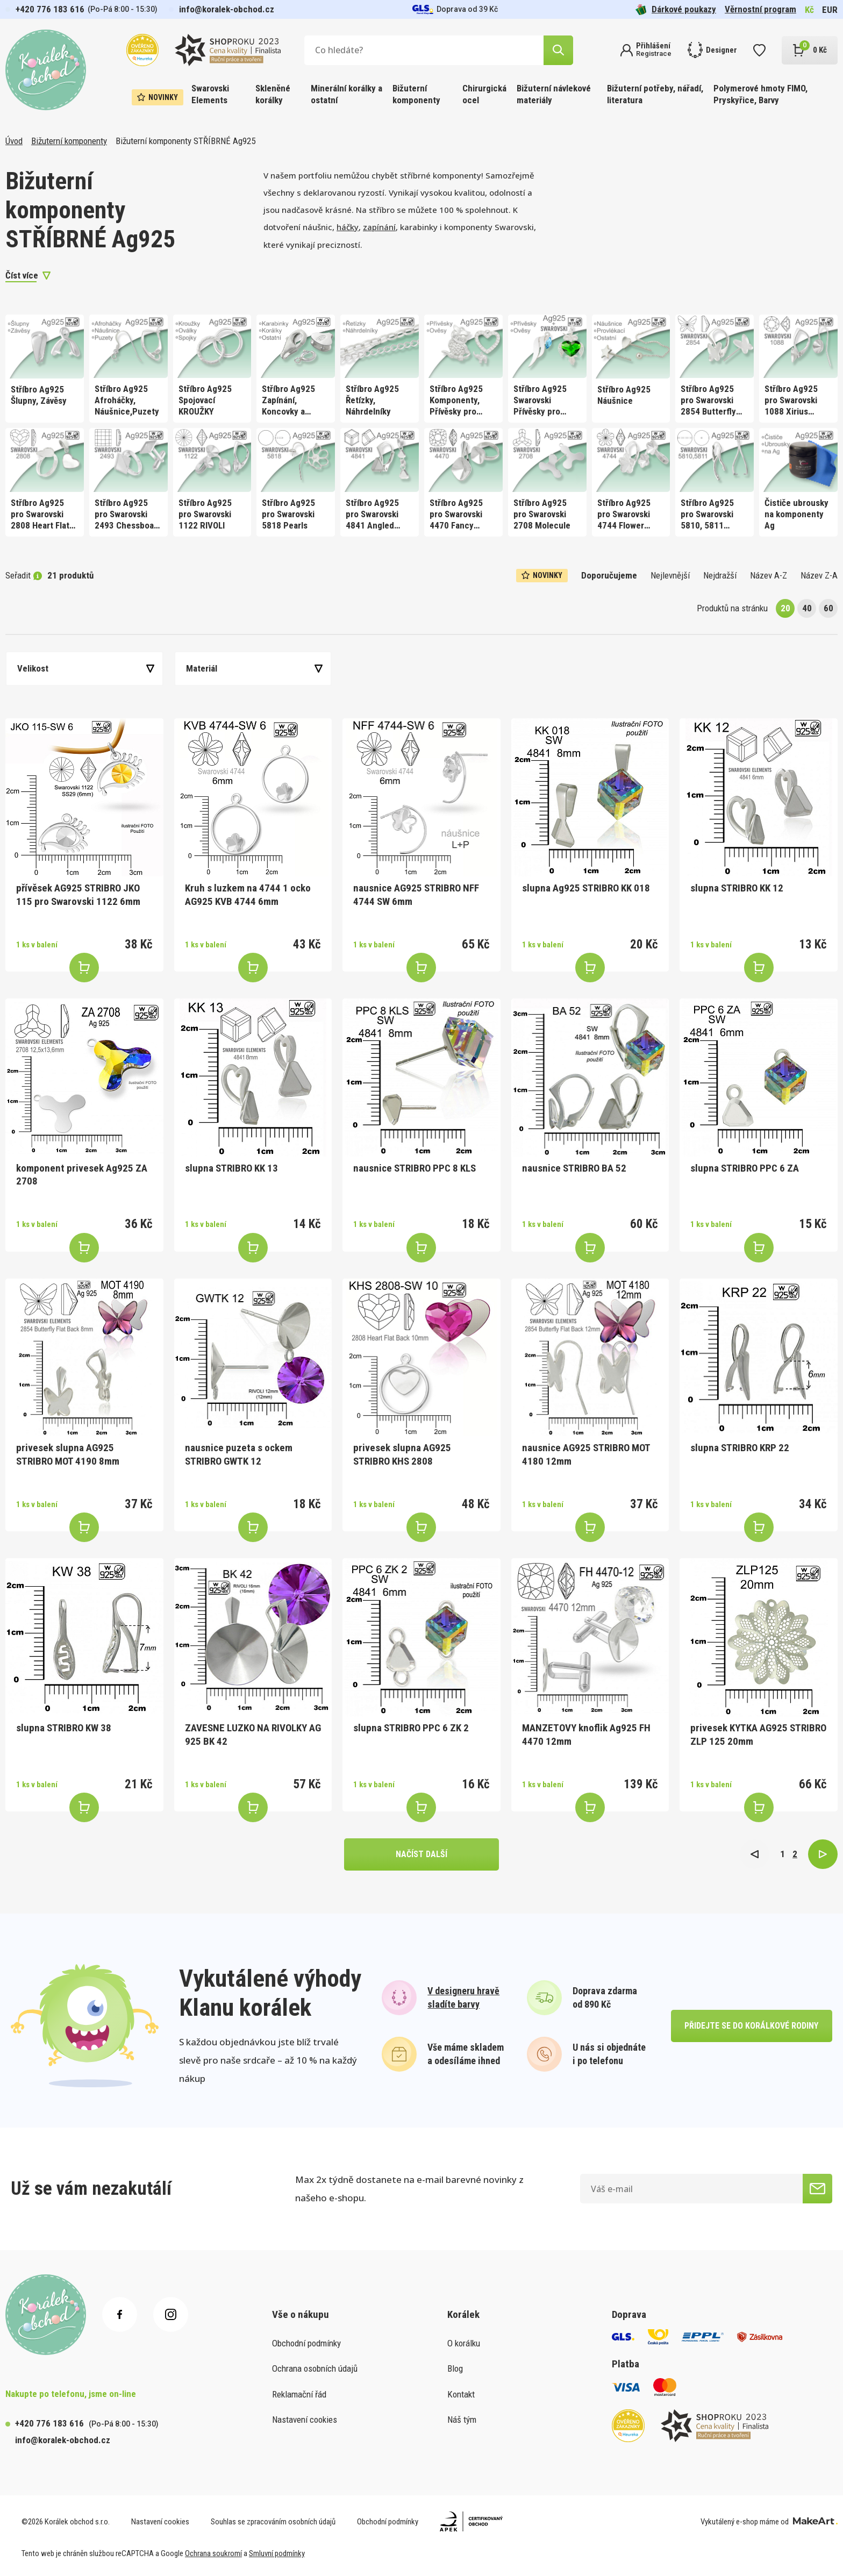 The image size is (843, 2576). I want to click on Věrnostní program, so click(760, 9).